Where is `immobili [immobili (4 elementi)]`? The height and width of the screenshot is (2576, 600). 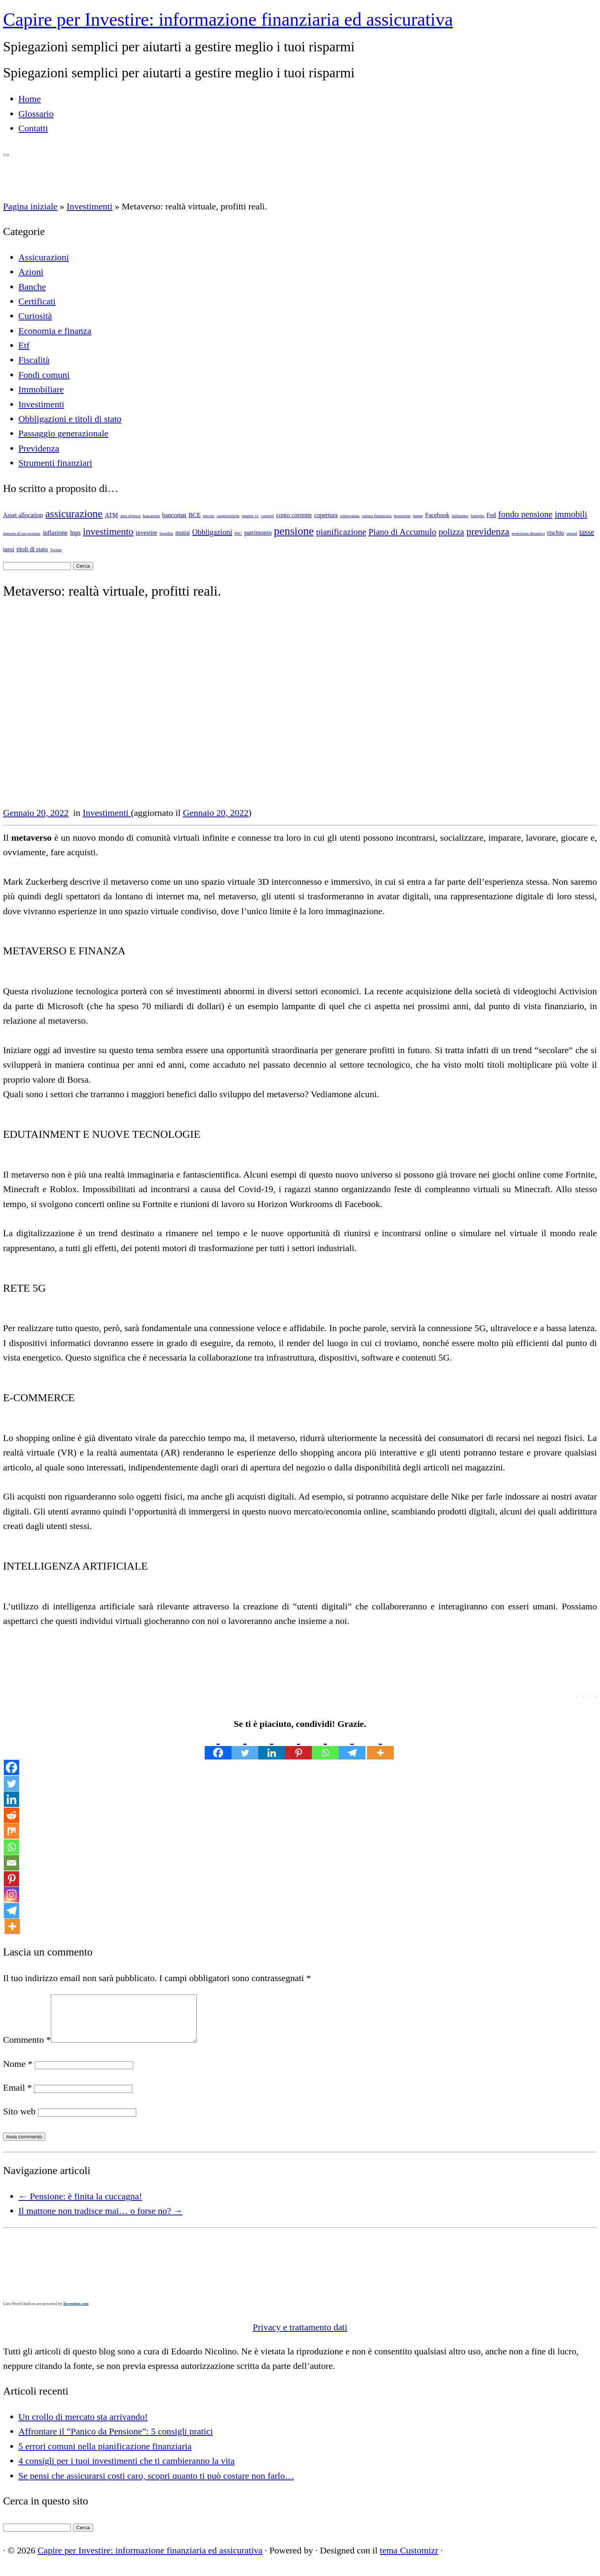
immobili [immobili (4 elementi)] is located at coordinates (571, 514).